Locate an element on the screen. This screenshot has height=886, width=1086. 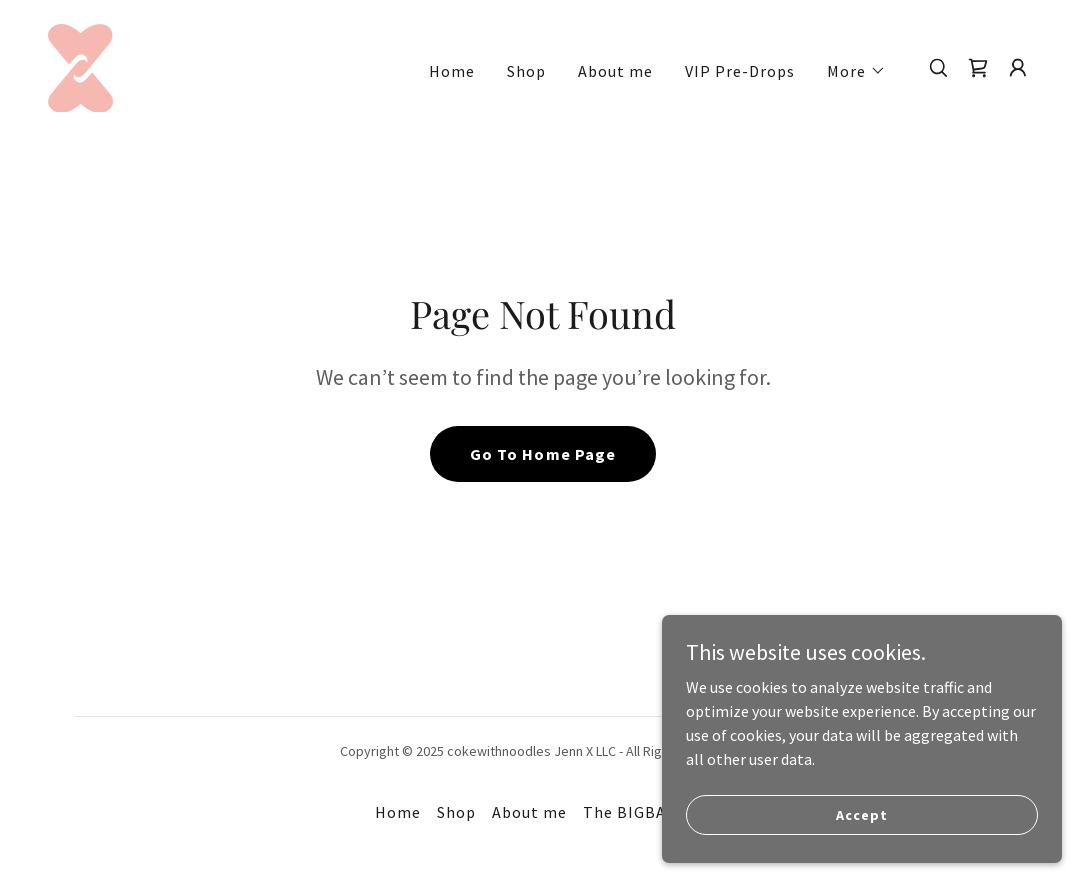
Go To Home Page is located at coordinates (542, 454).